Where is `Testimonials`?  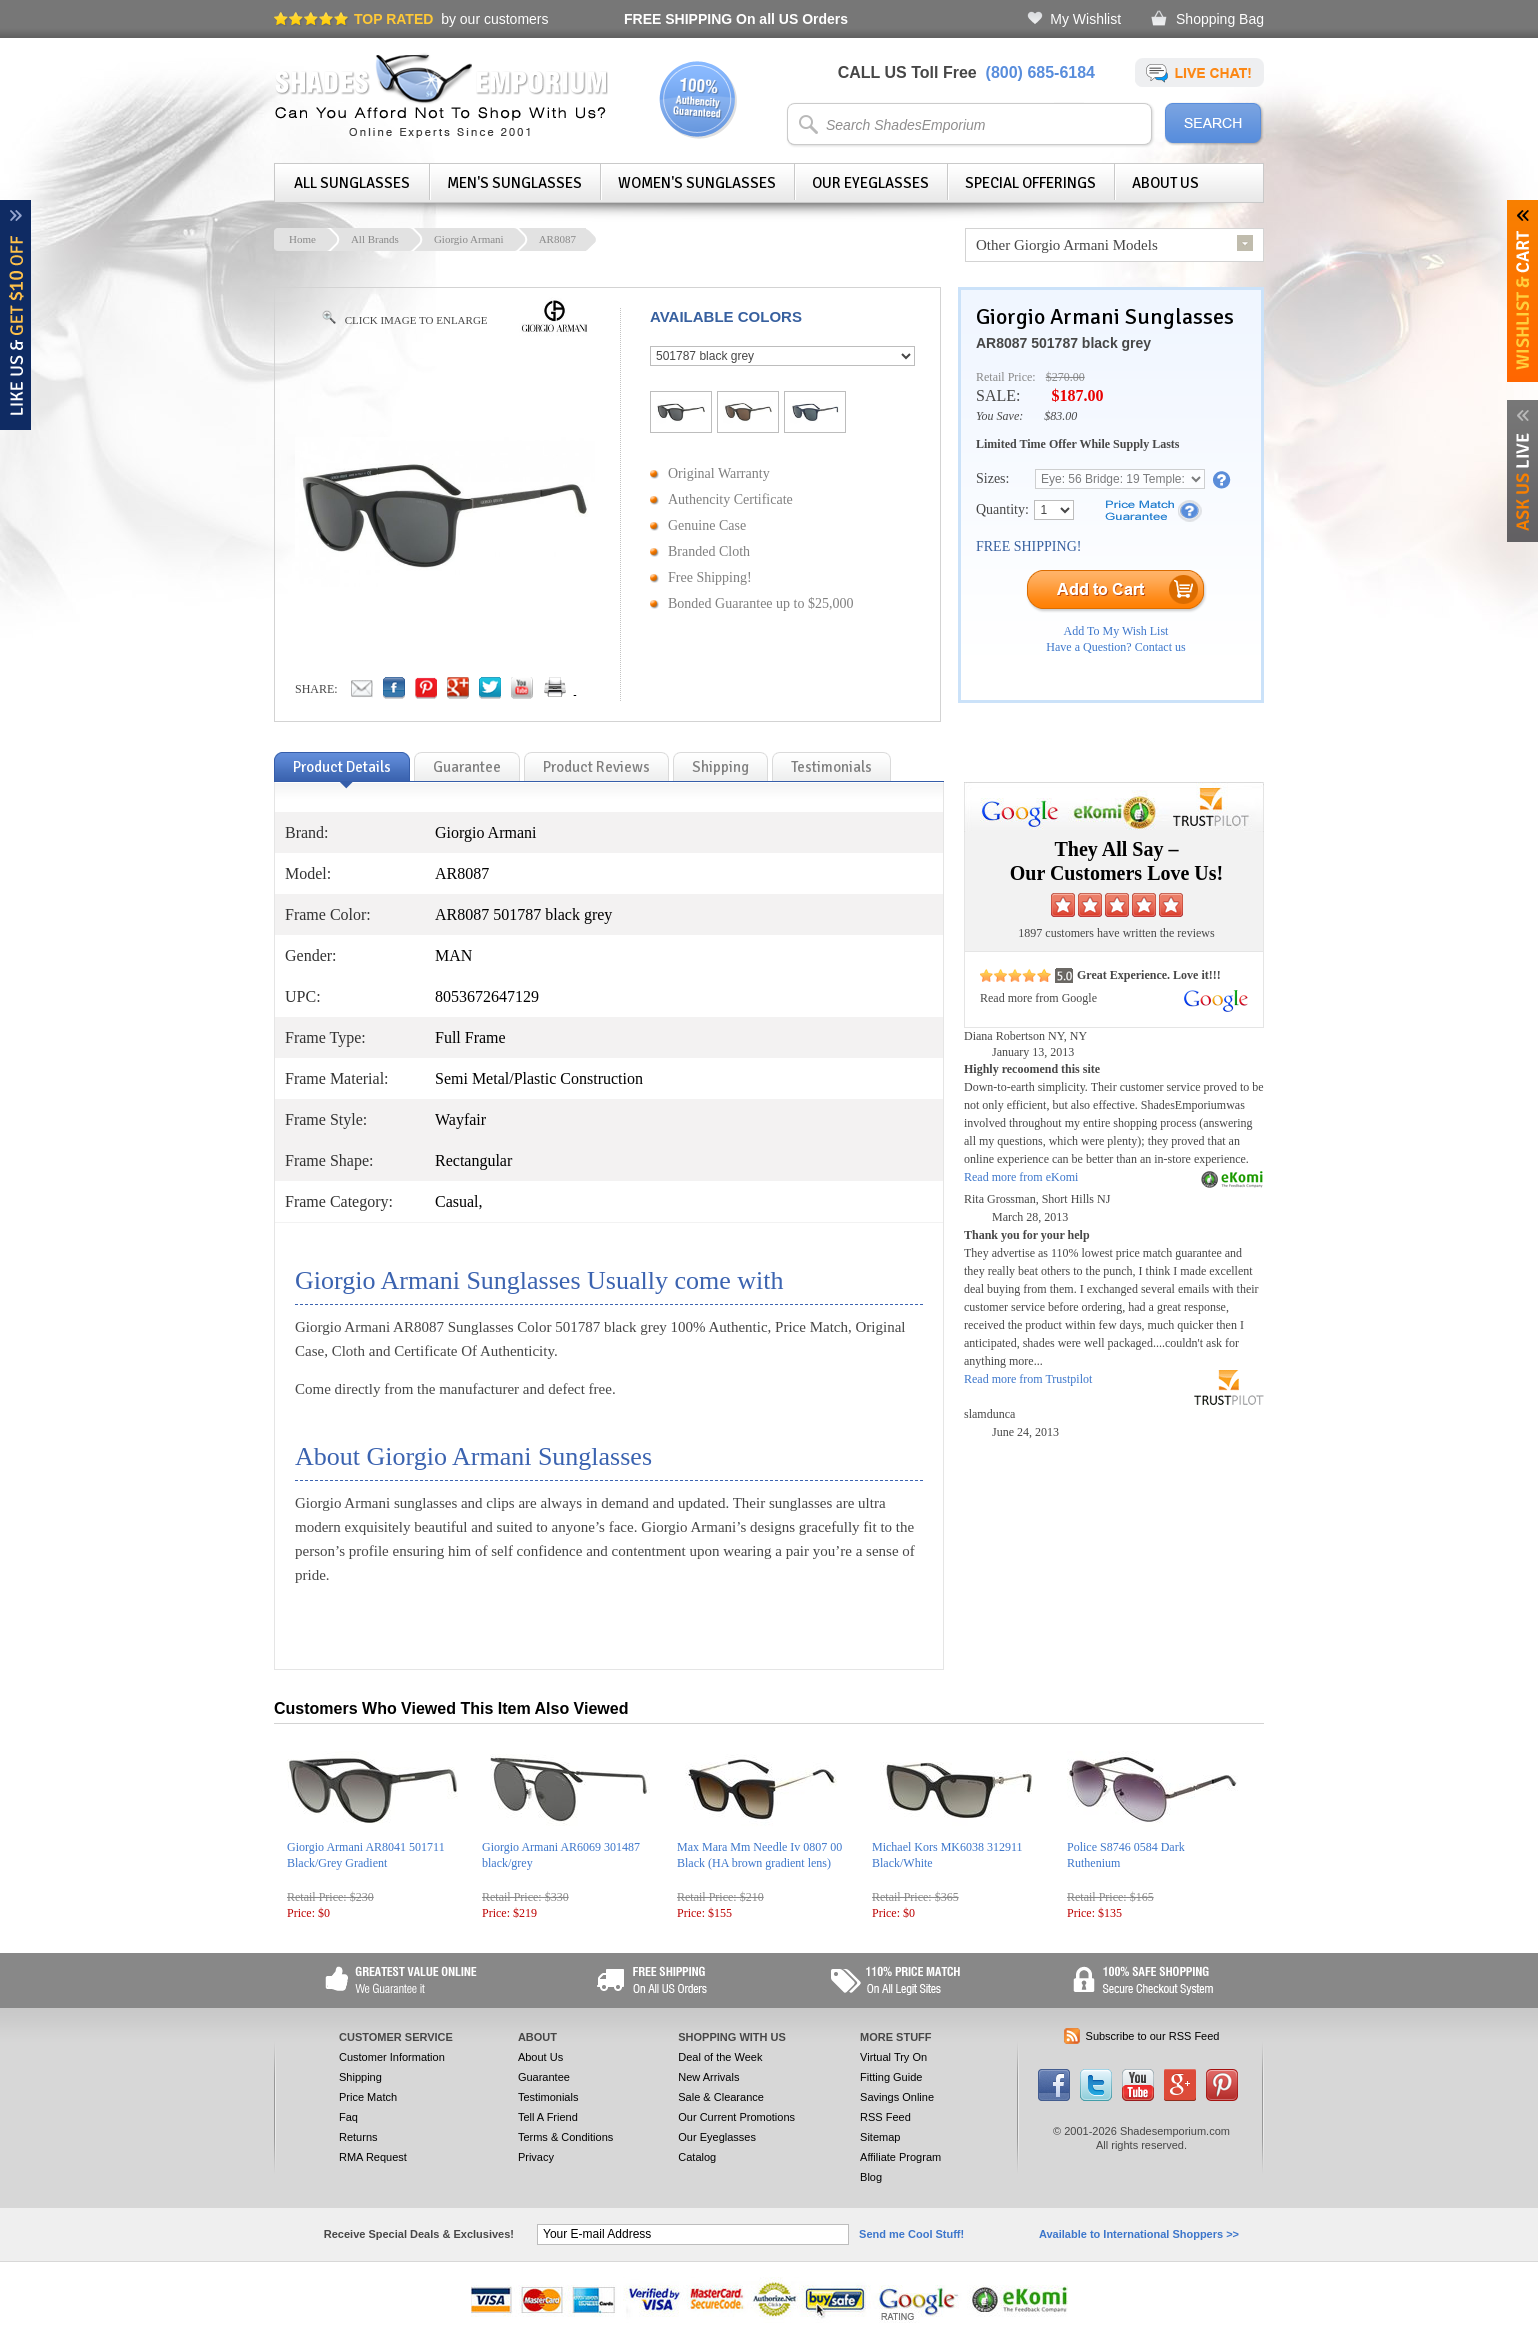
Testimonials is located at coordinates (548, 2097).